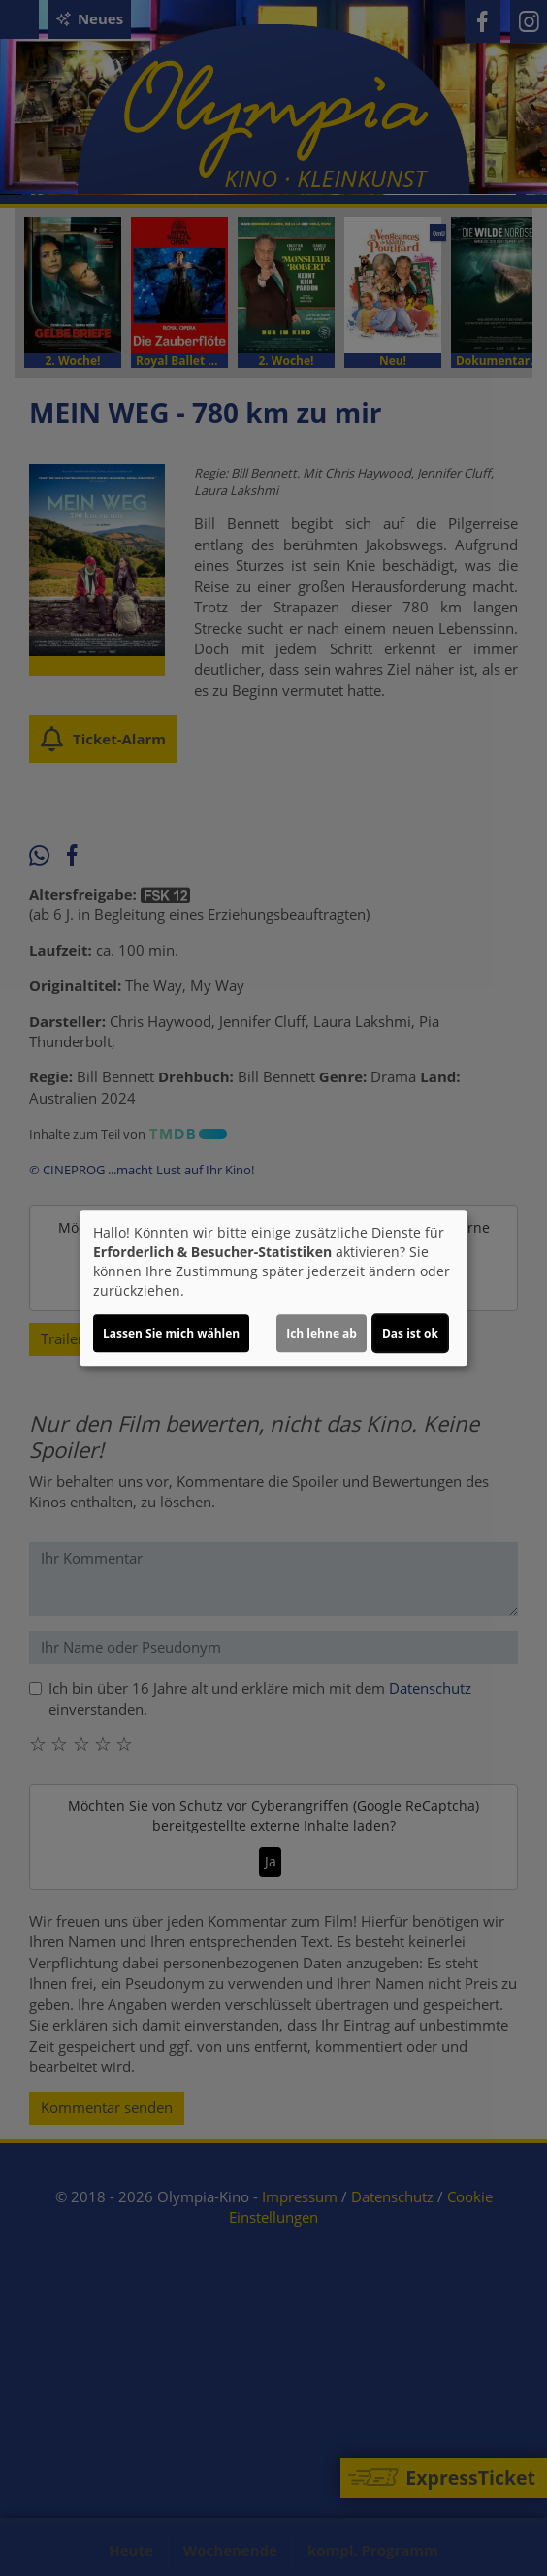 The image size is (547, 2576). Describe the element at coordinates (410, 1333) in the screenshot. I see `Das ist ok` at that location.